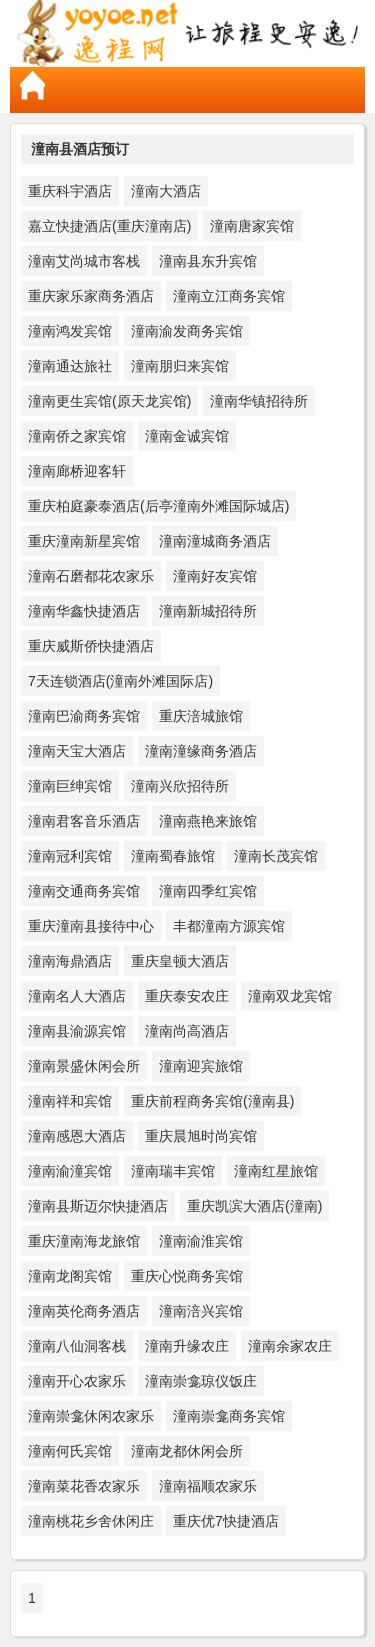 The width and height of the screenshot is (375, 1647). I want to click on 潼南红星旅馆, so click(276, 1171).